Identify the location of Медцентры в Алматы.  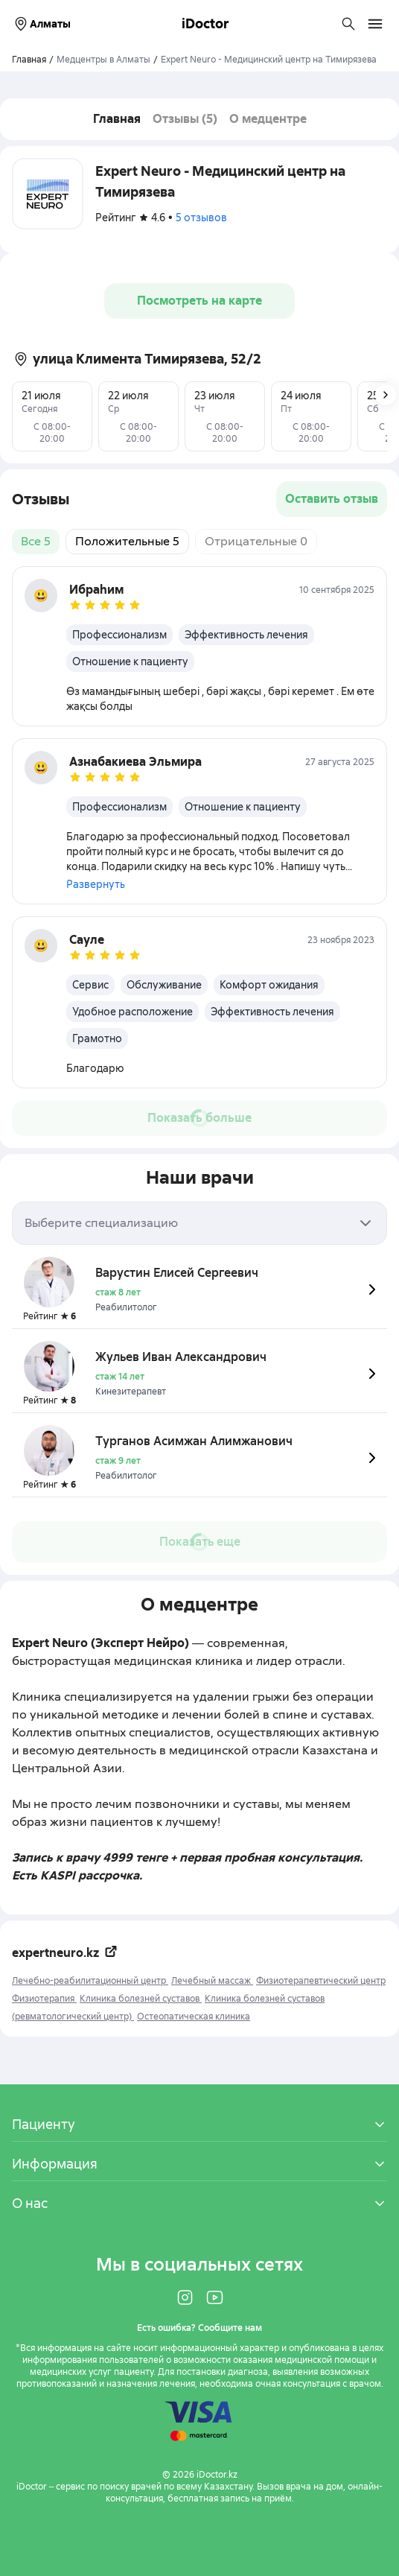
(103, 60).